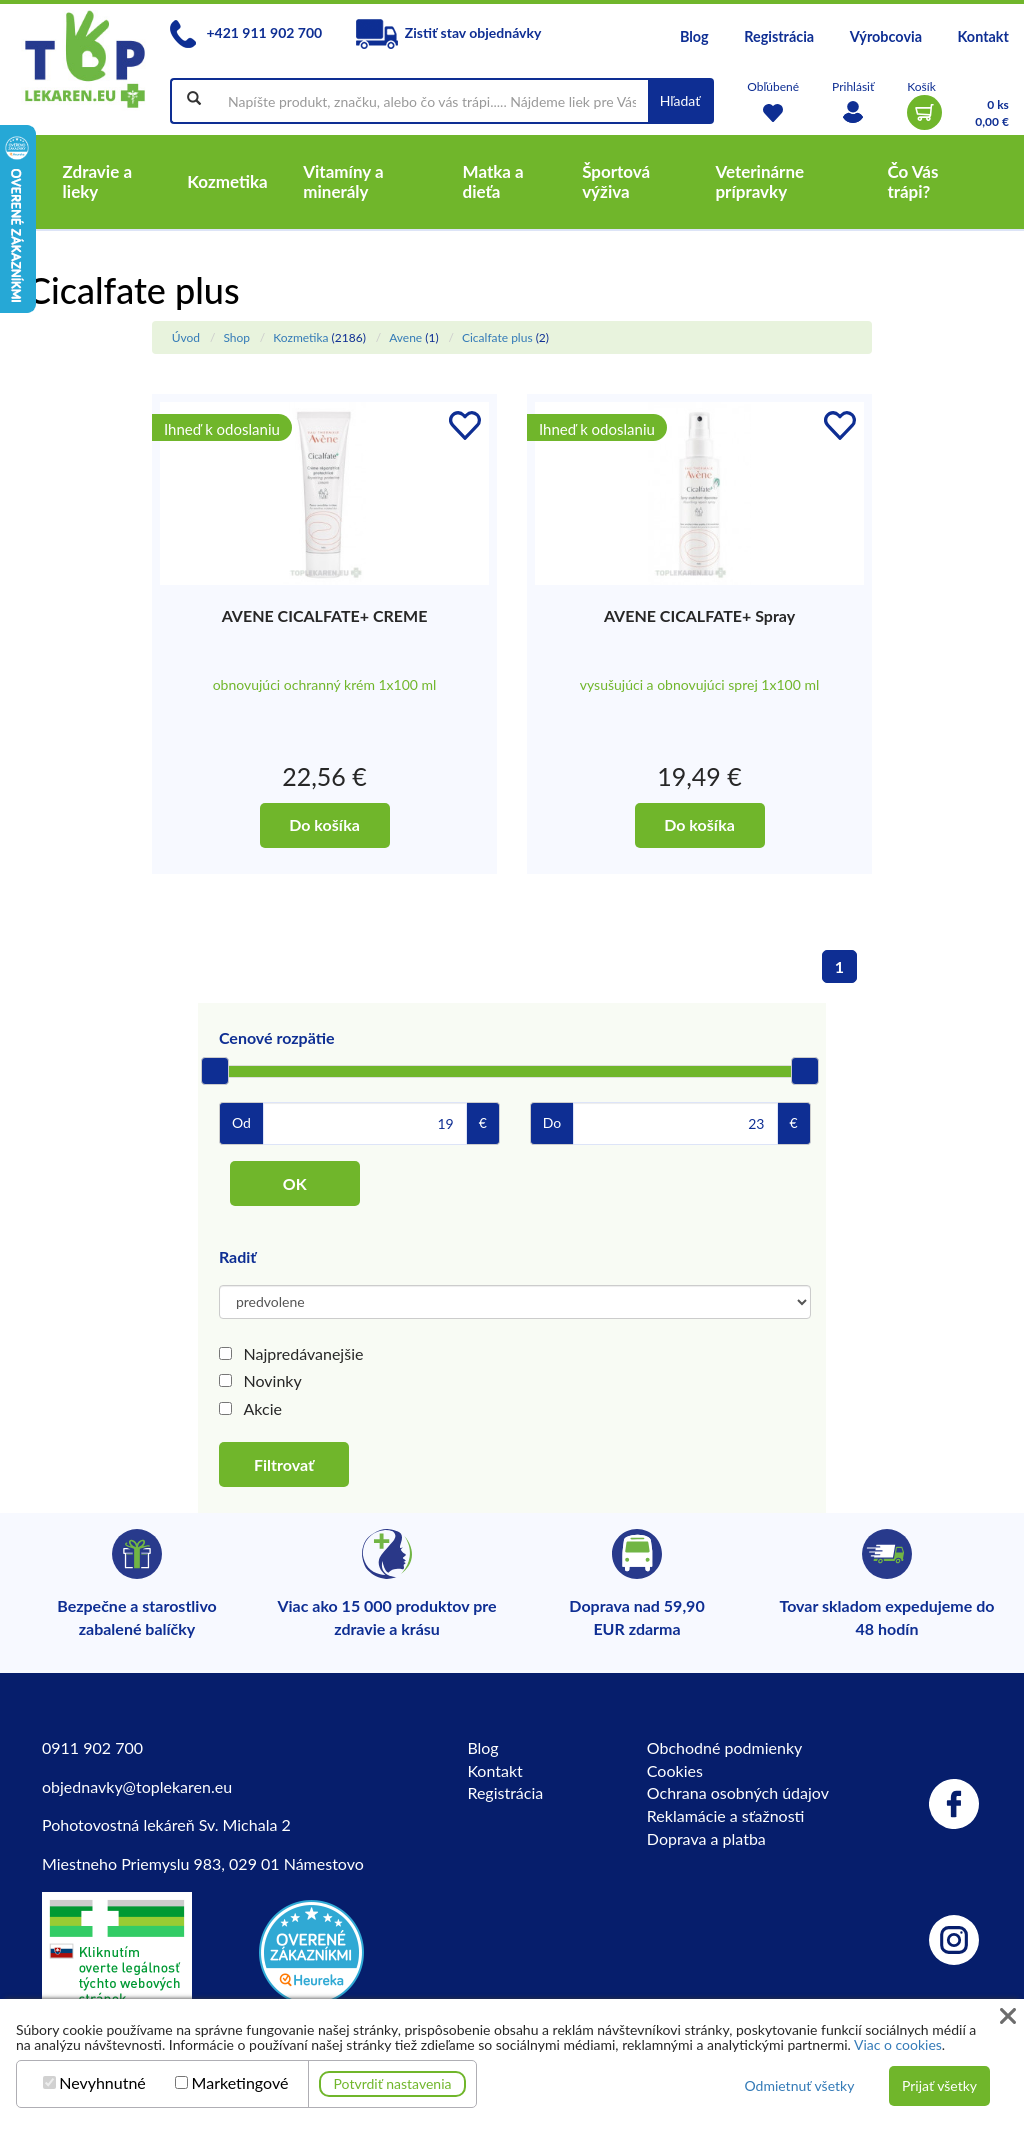 This screenshot has width=1024, height=2131. I want to click on Novinky, so click(273, 1380).